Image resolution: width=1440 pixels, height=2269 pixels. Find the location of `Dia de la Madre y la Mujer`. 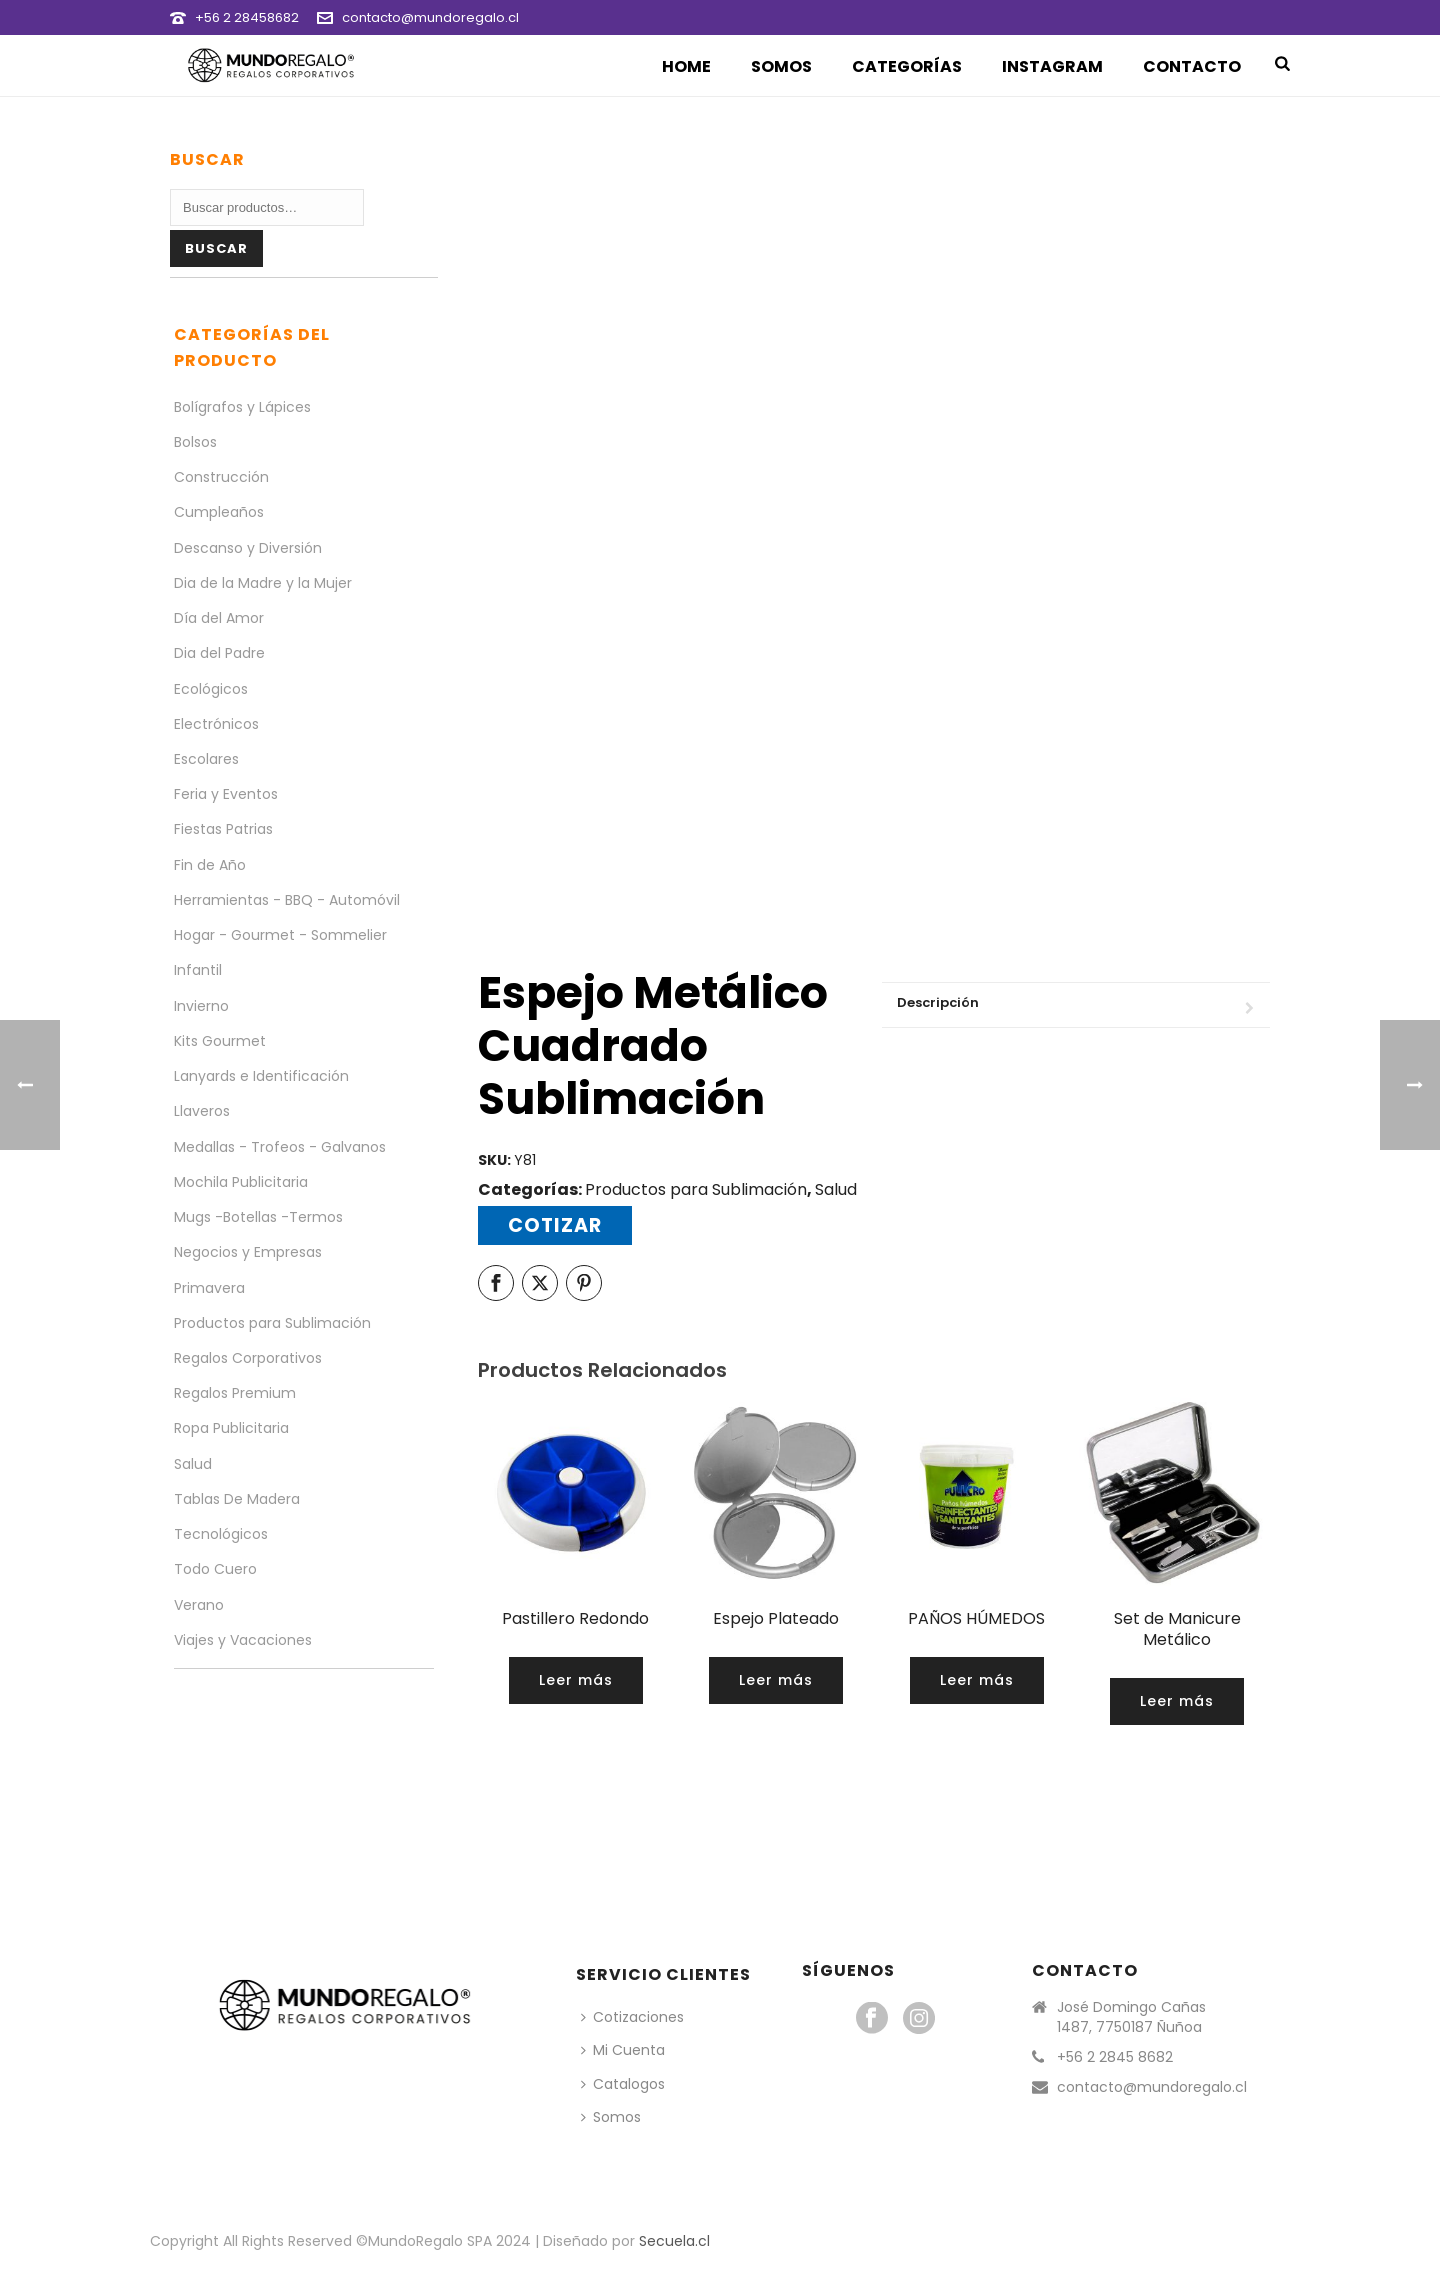

Dia de la Madre y la Mujer is located at coordinates (263, 583).